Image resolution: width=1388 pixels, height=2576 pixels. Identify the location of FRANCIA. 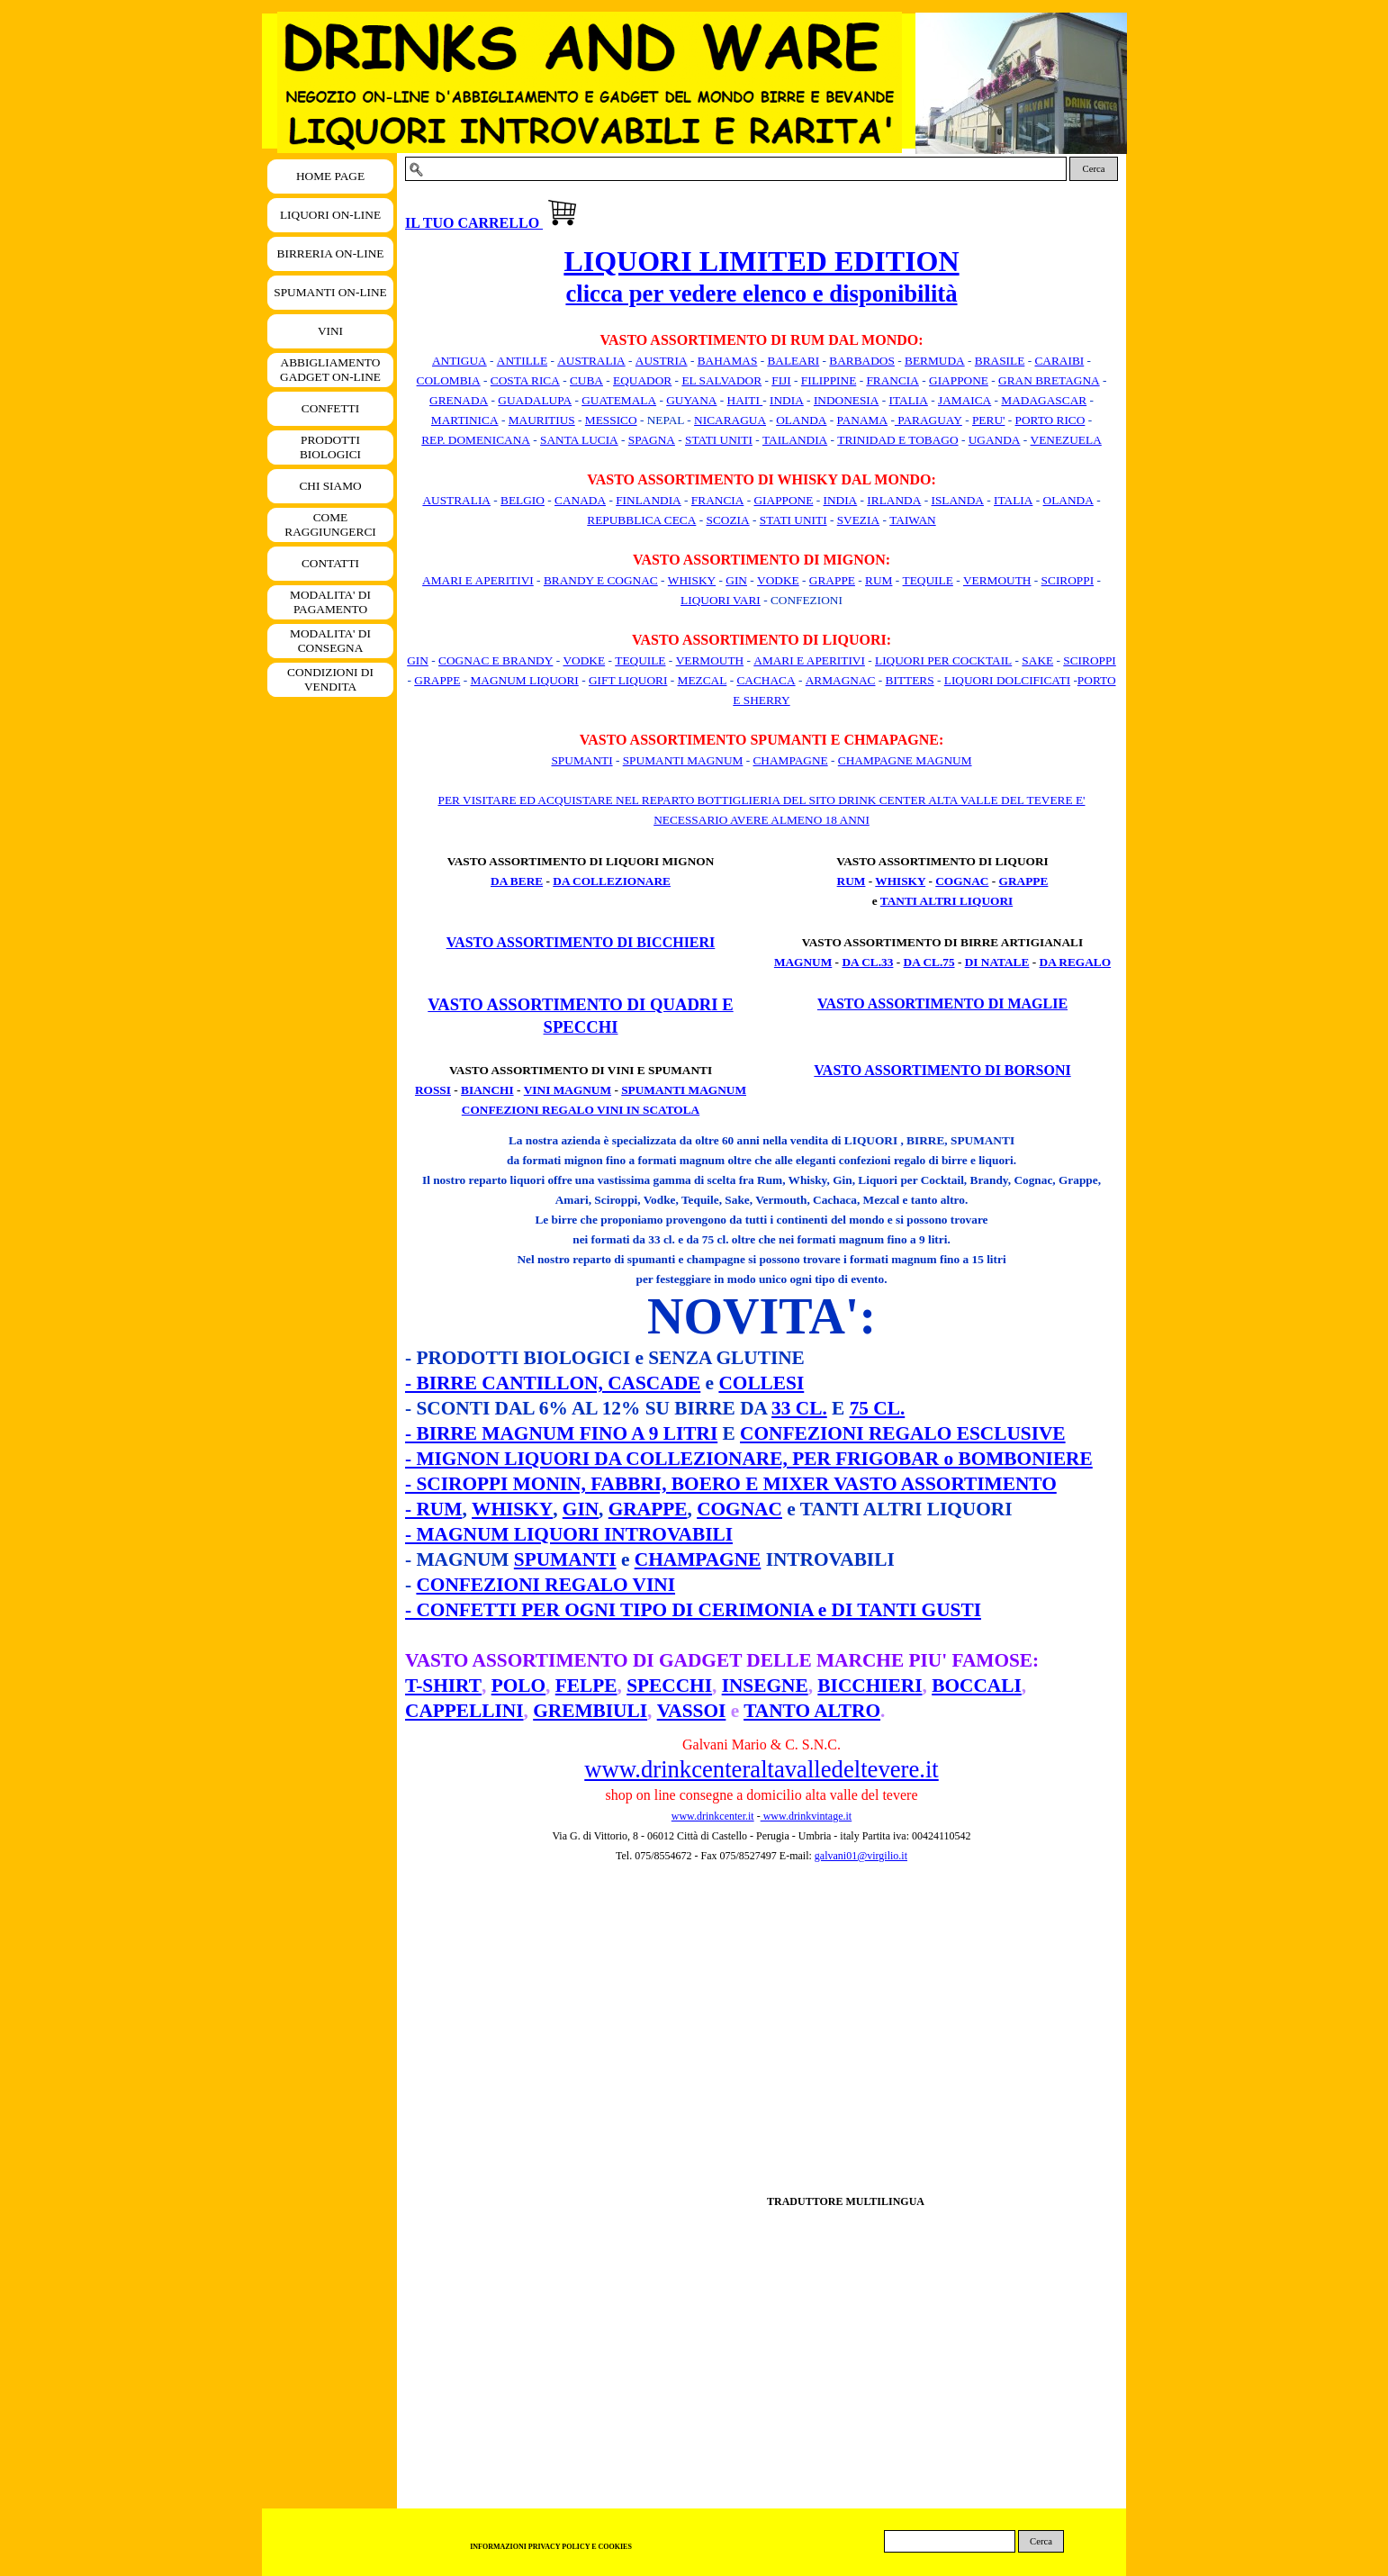
(892, 380).